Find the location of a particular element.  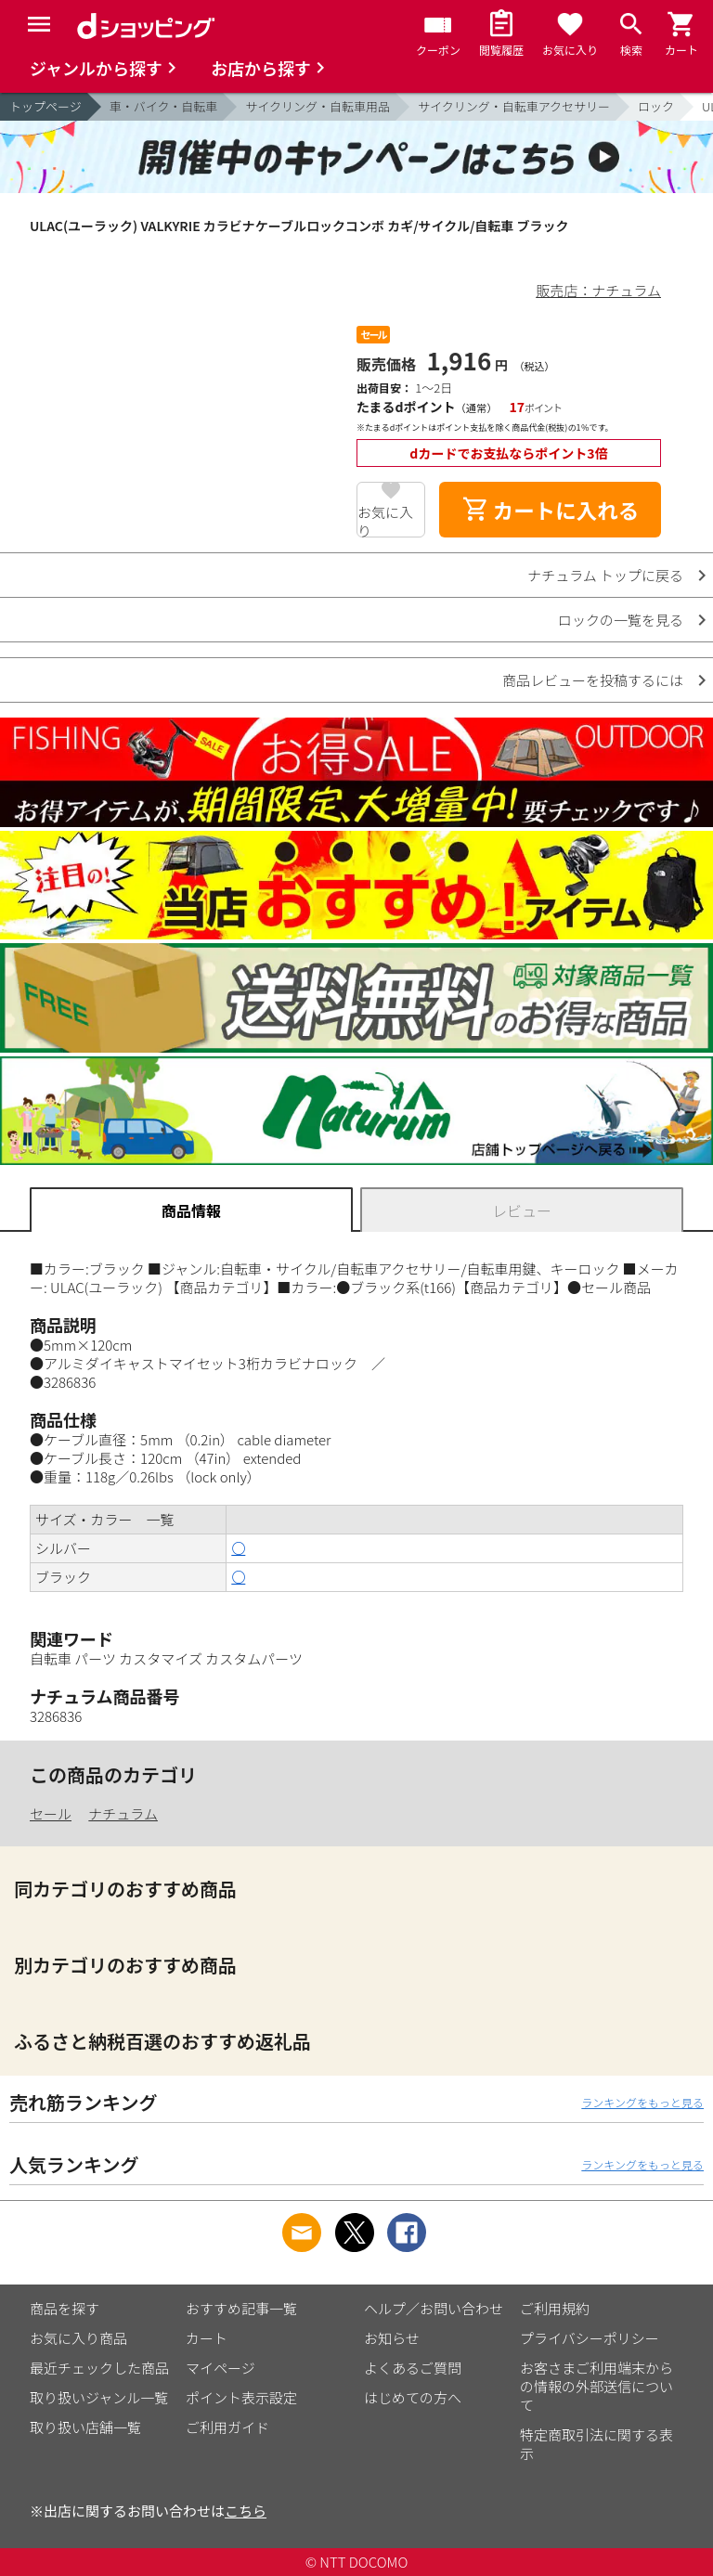

最近チェックした商品 is located at coordinates (99, 2367).